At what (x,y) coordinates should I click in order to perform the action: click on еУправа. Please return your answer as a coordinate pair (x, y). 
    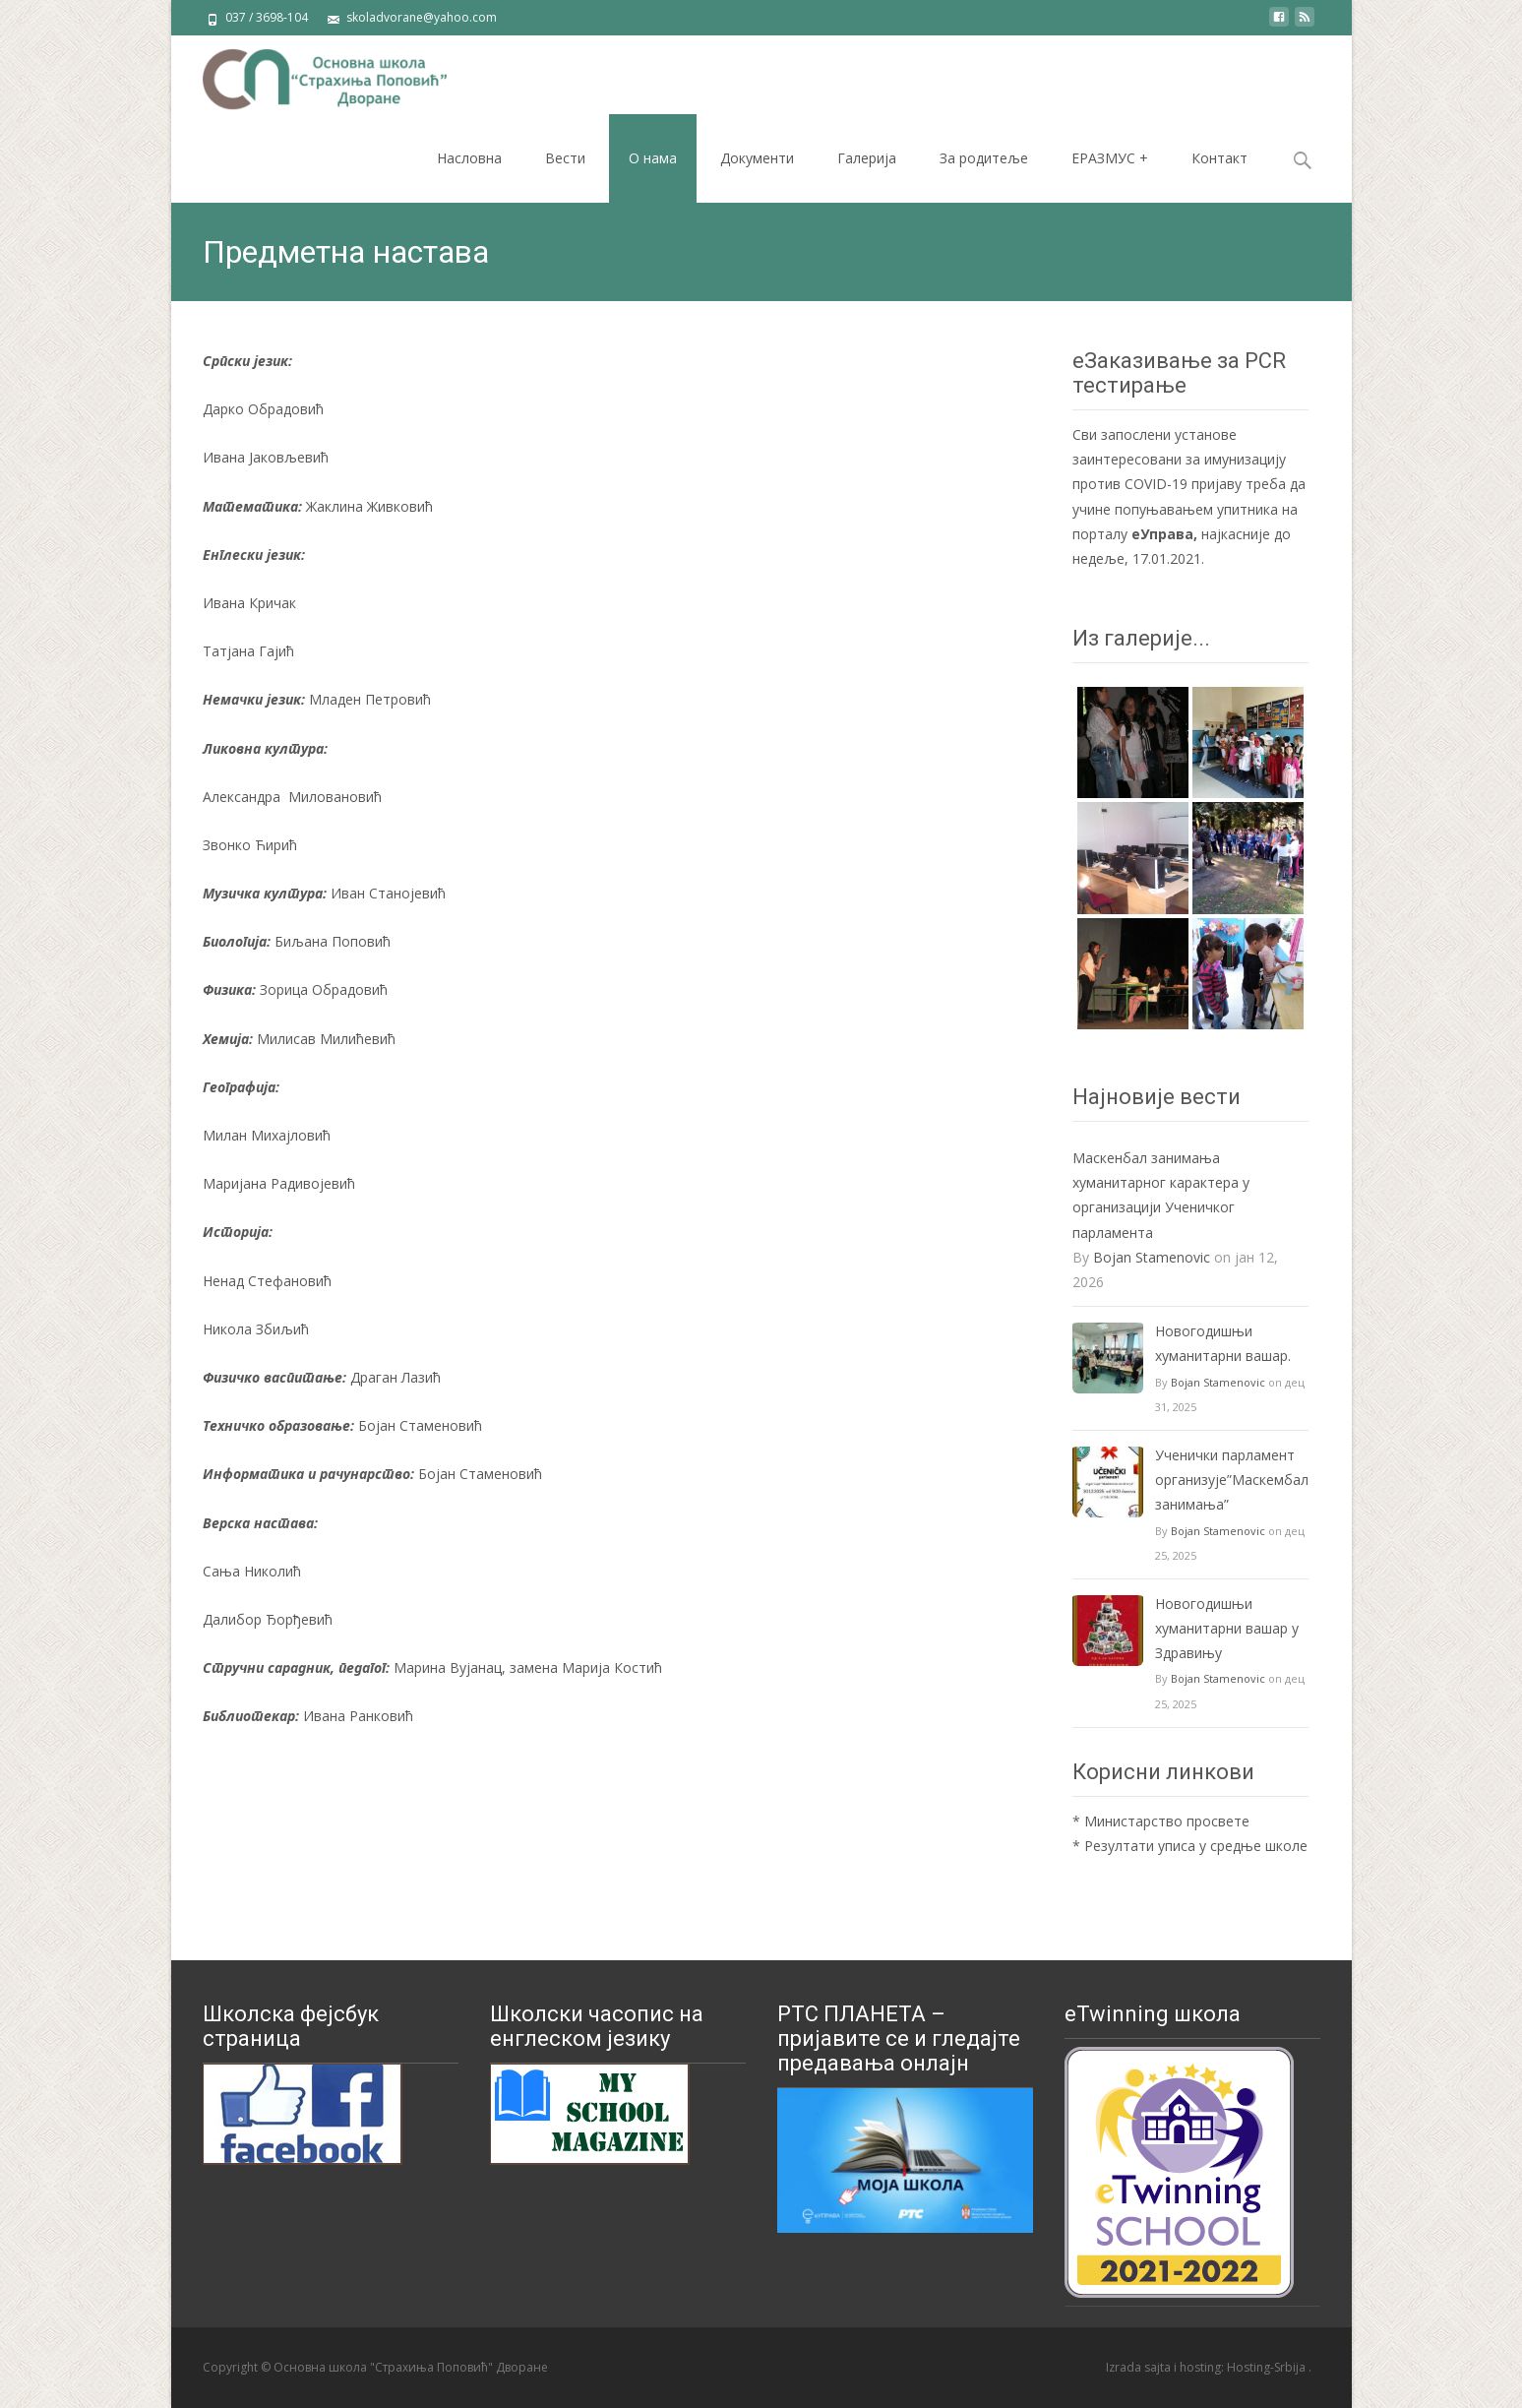
    Looking at the image, I should click on (1162, 534).